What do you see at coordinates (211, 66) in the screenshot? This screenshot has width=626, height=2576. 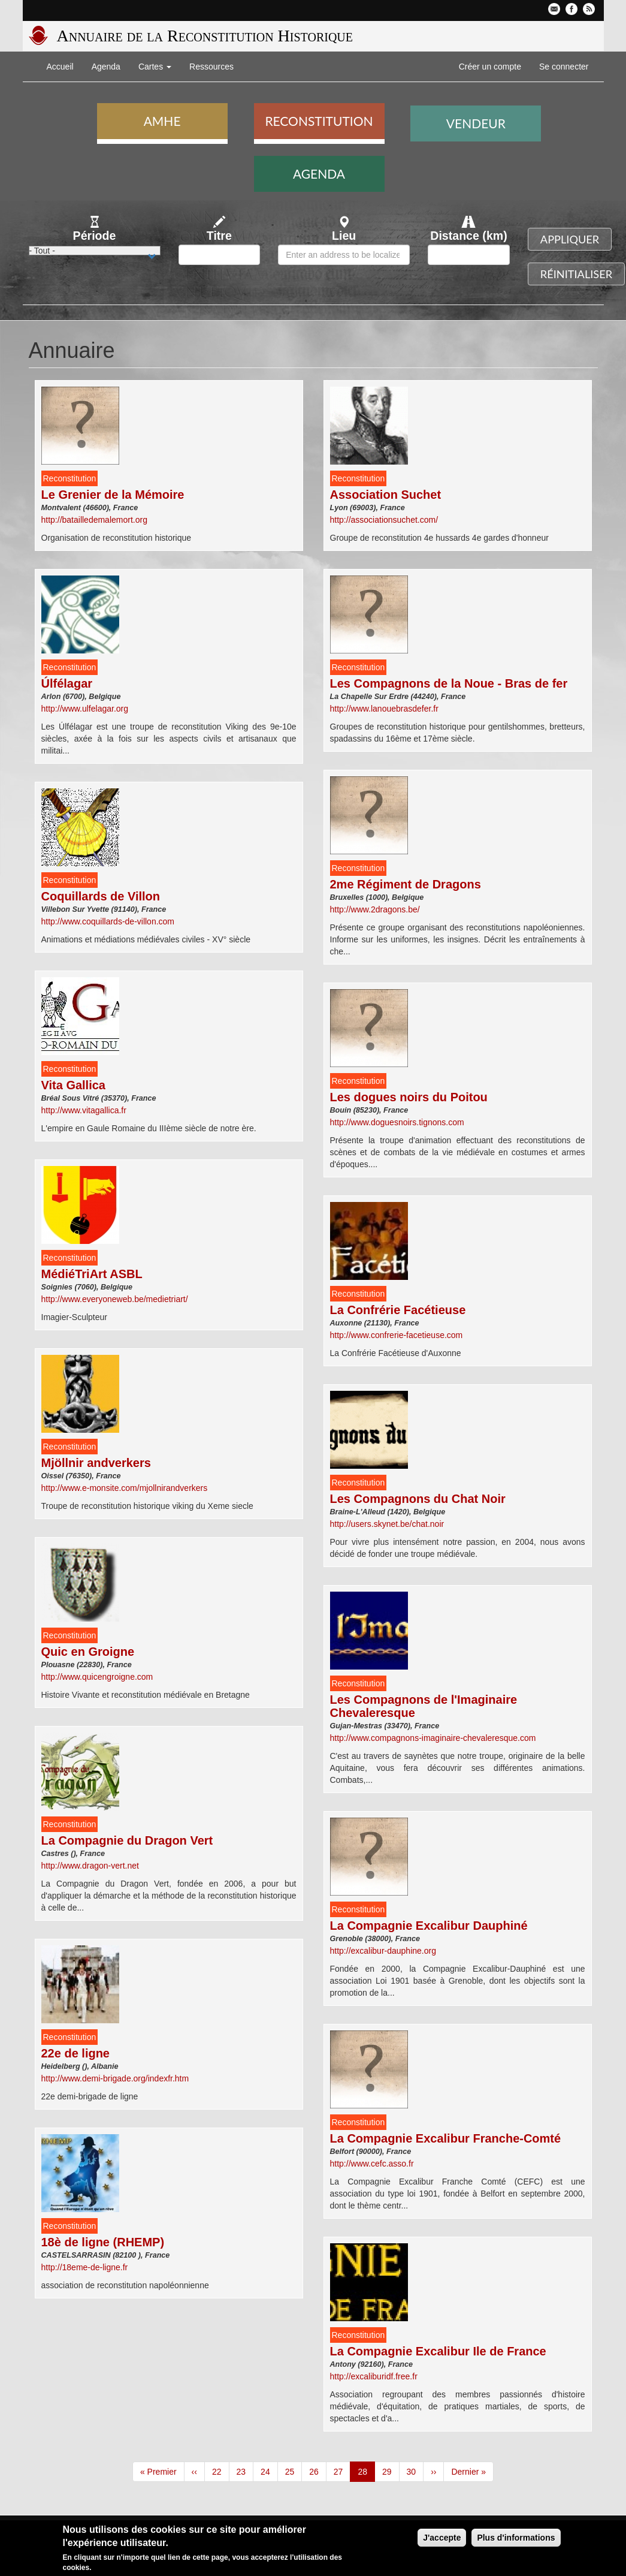 I see `Ressources` at bounding box center [211, 66].